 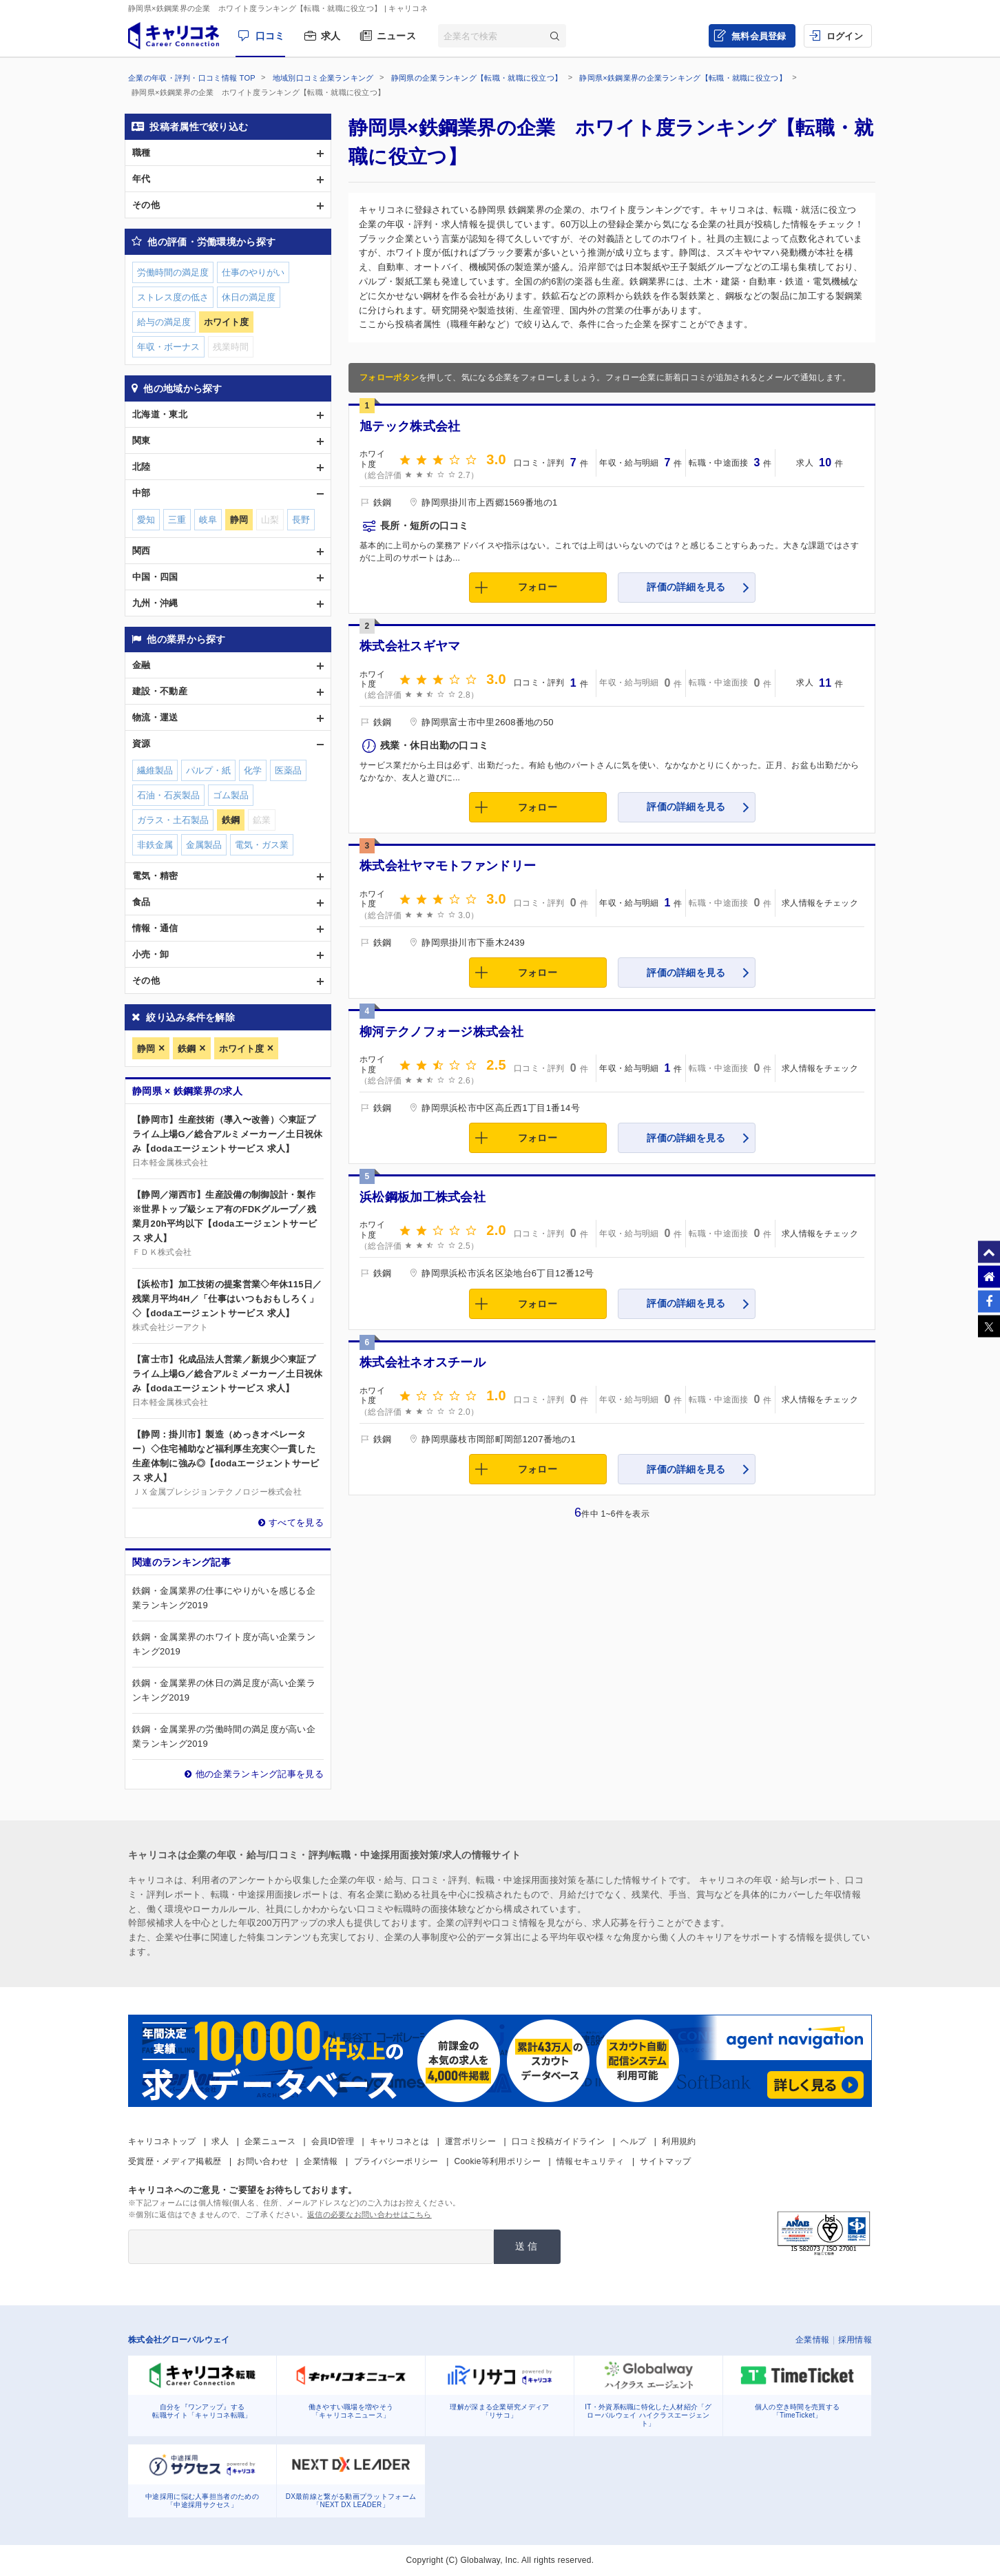 I want to click on 求人, so click(x=331, y=35).